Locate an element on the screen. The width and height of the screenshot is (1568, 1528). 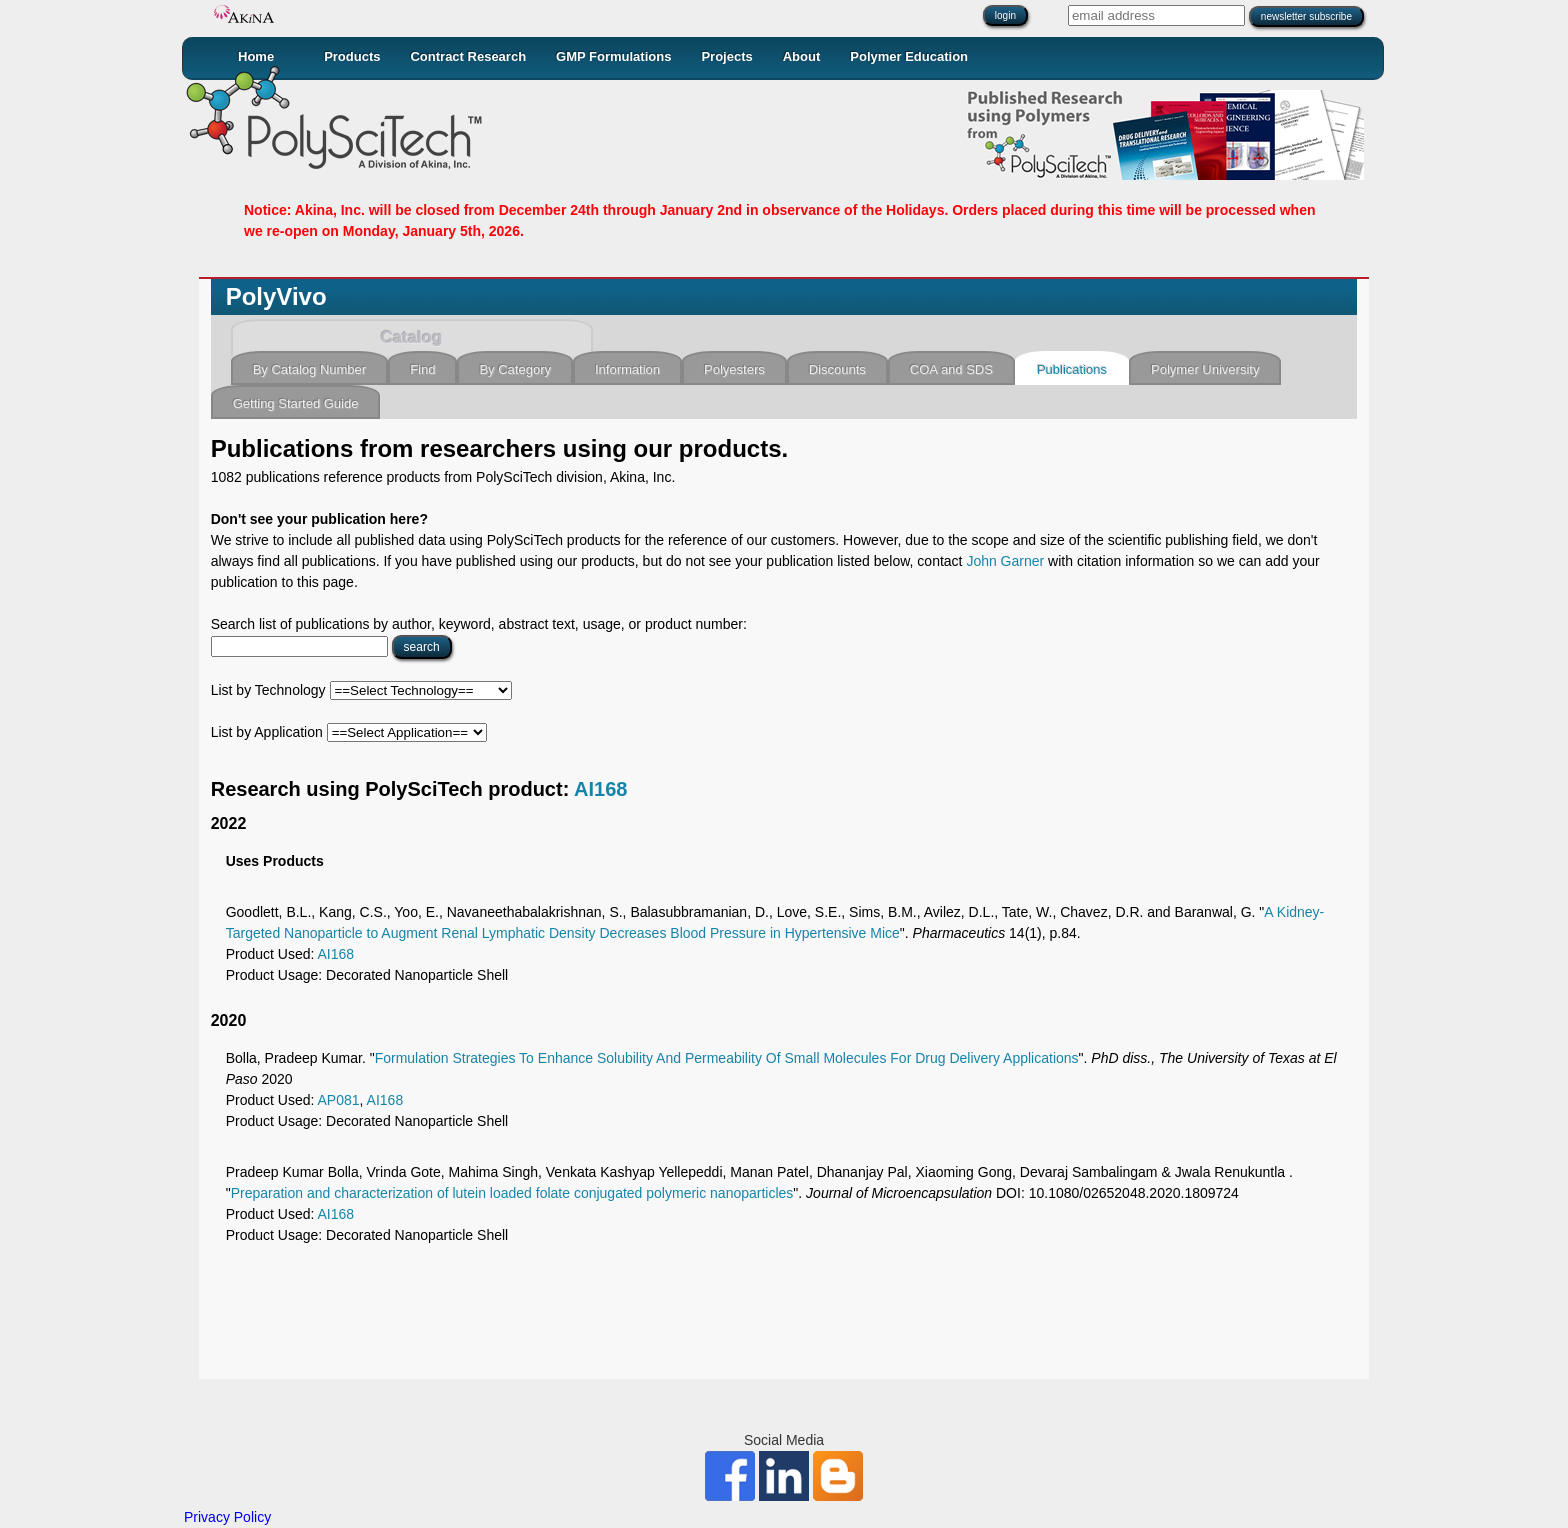
AP081 is located at coordinates (339, 1100).